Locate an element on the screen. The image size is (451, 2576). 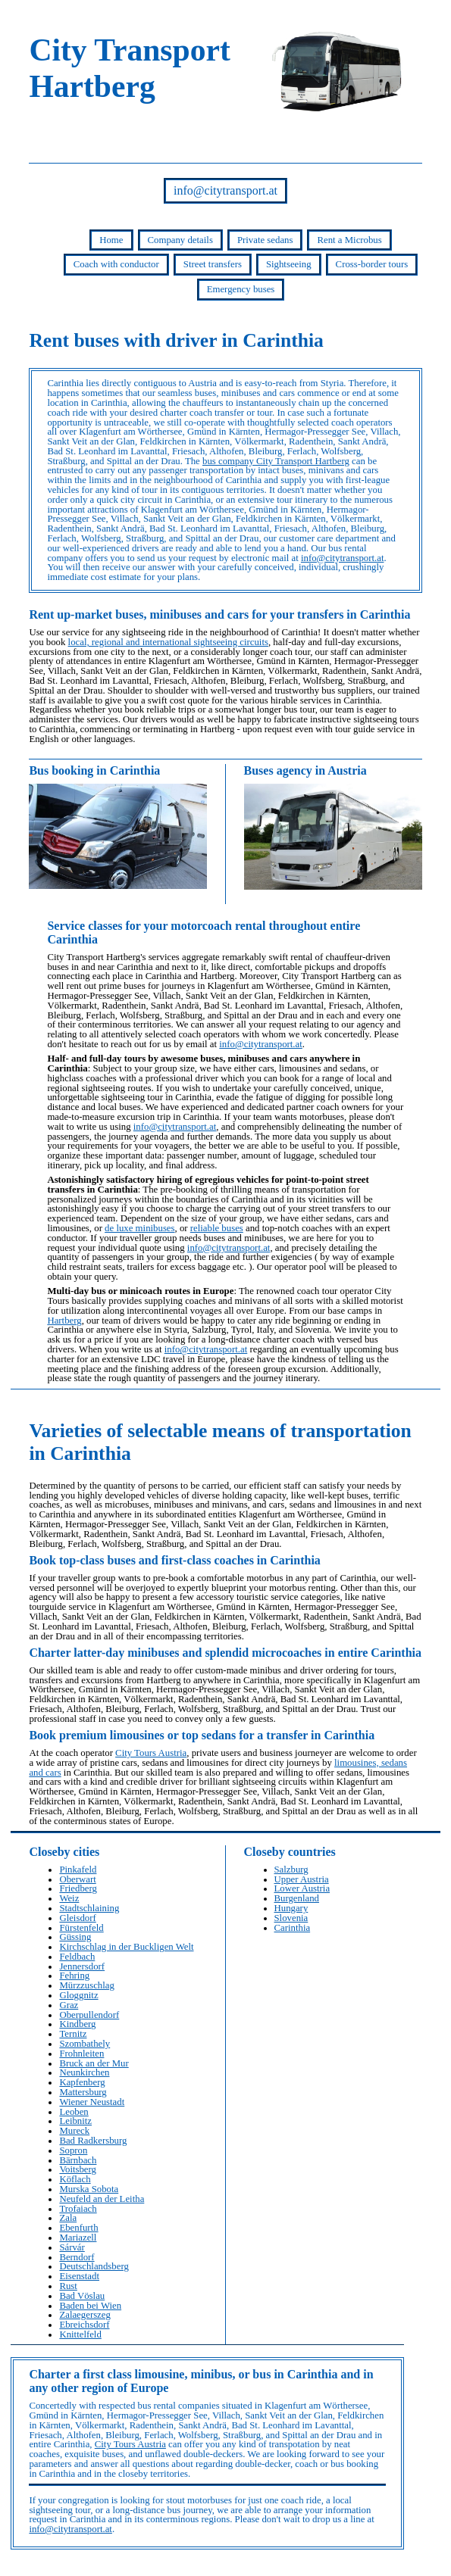
Jennersdorf is located at coordinates (82, 1966).